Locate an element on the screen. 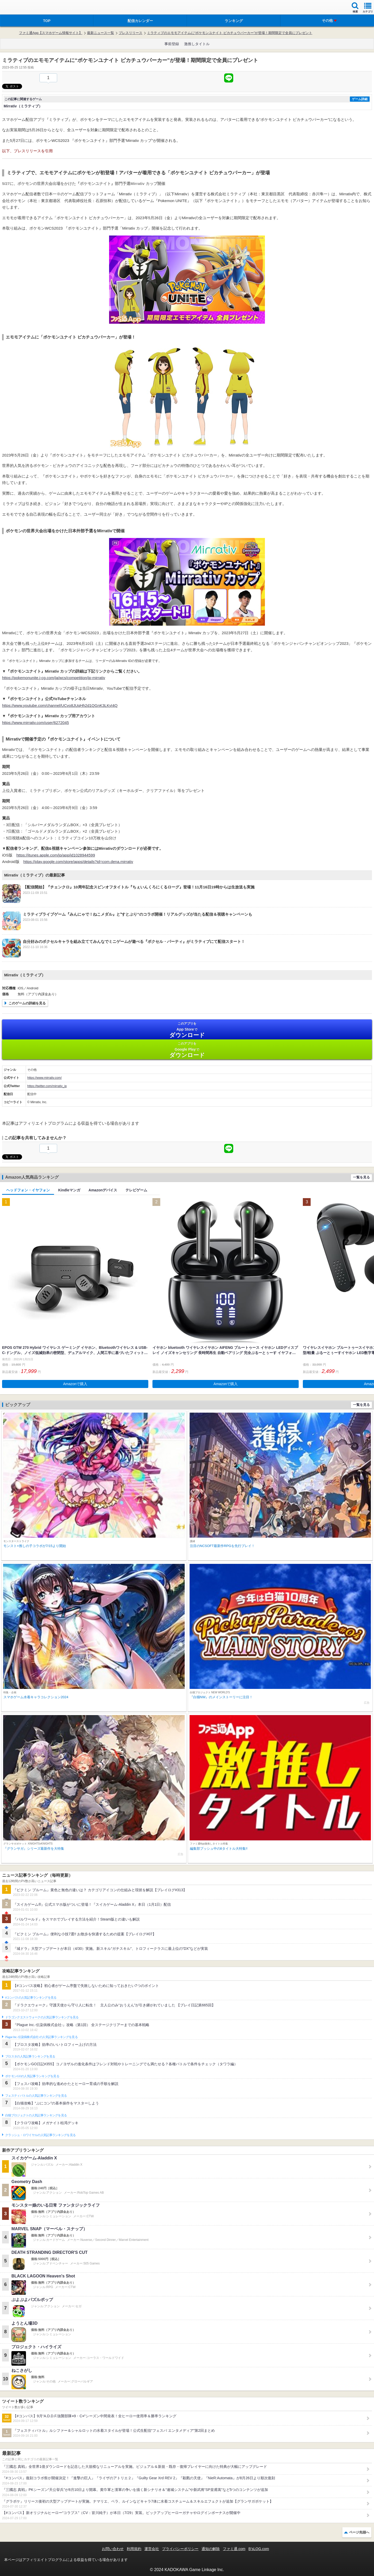 This screenshot has height=2576, width=374. プライバシーポリシー is located at coordinates (180, 2549).